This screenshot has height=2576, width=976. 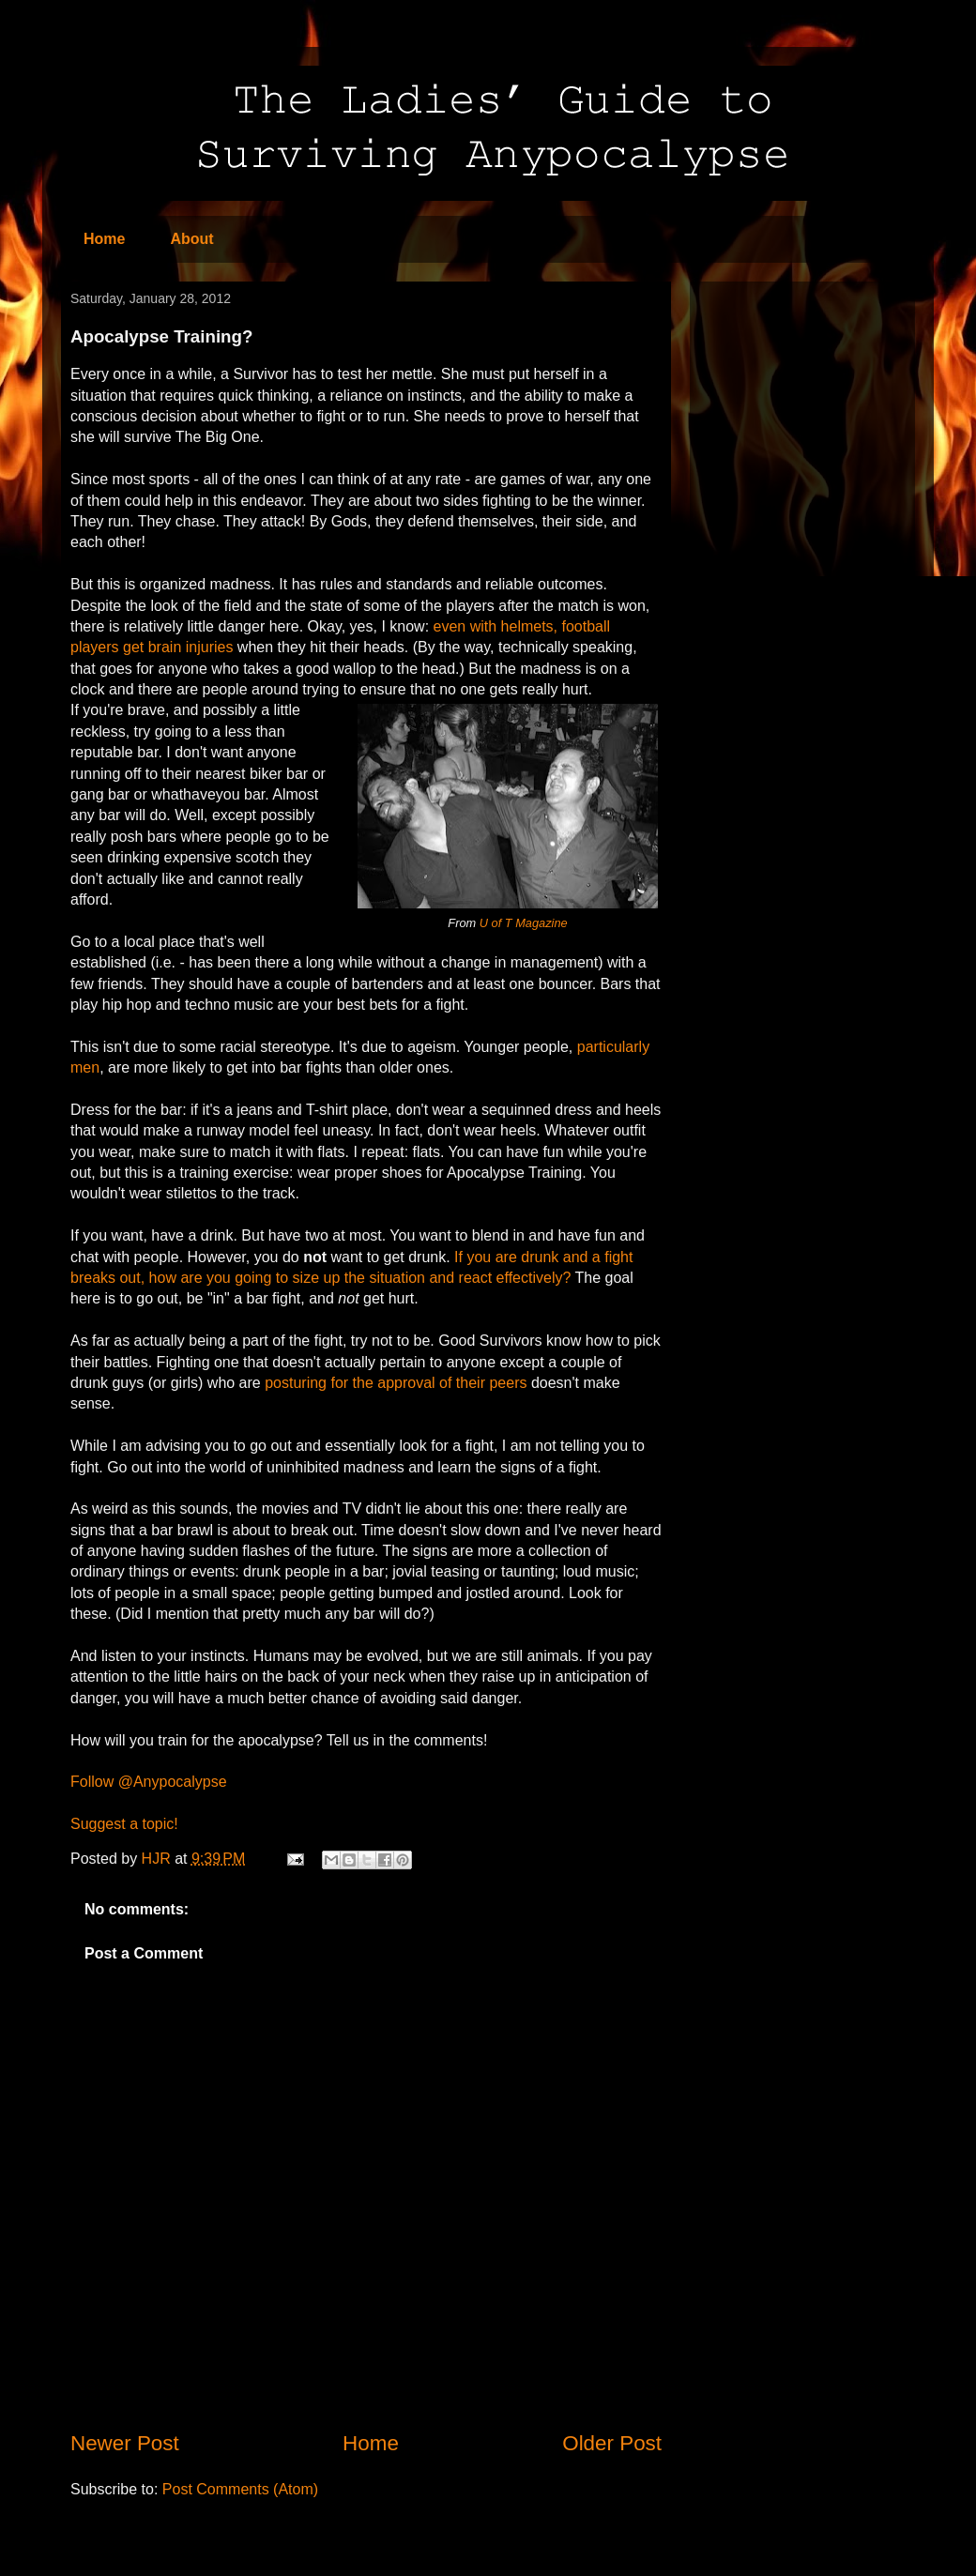 I want to click on Suggest a topic!, so click(x=124, y=1824).